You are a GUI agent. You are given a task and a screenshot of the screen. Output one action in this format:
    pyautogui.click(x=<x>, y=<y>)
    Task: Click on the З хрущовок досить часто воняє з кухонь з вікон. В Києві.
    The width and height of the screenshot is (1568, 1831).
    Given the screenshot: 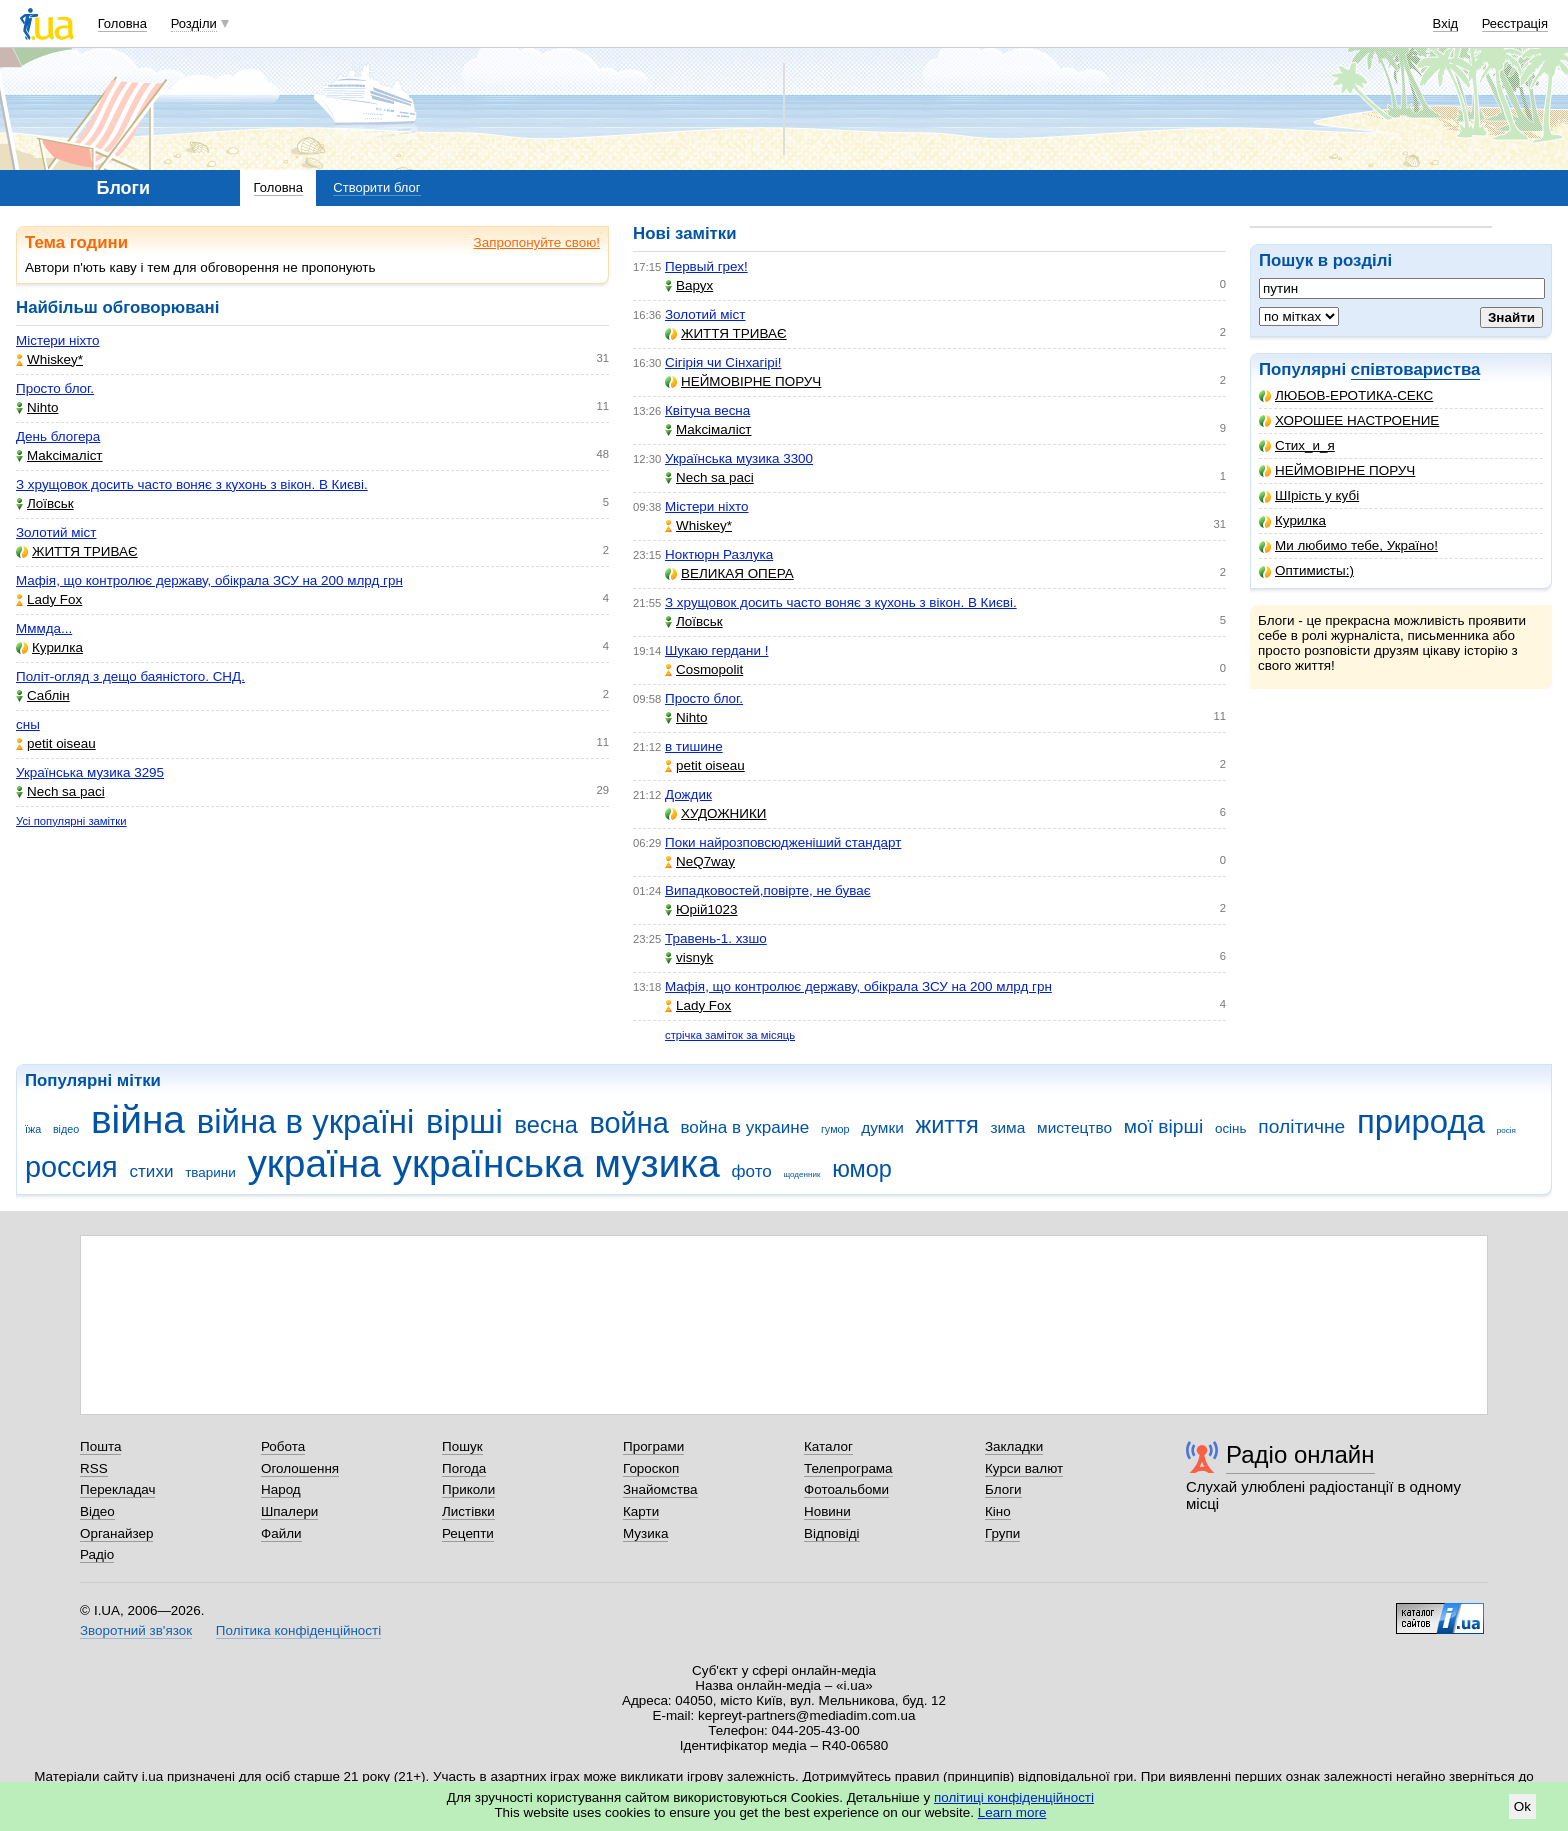 What is the action you would take?
    pyautogui.click(x=192, y=484)
    